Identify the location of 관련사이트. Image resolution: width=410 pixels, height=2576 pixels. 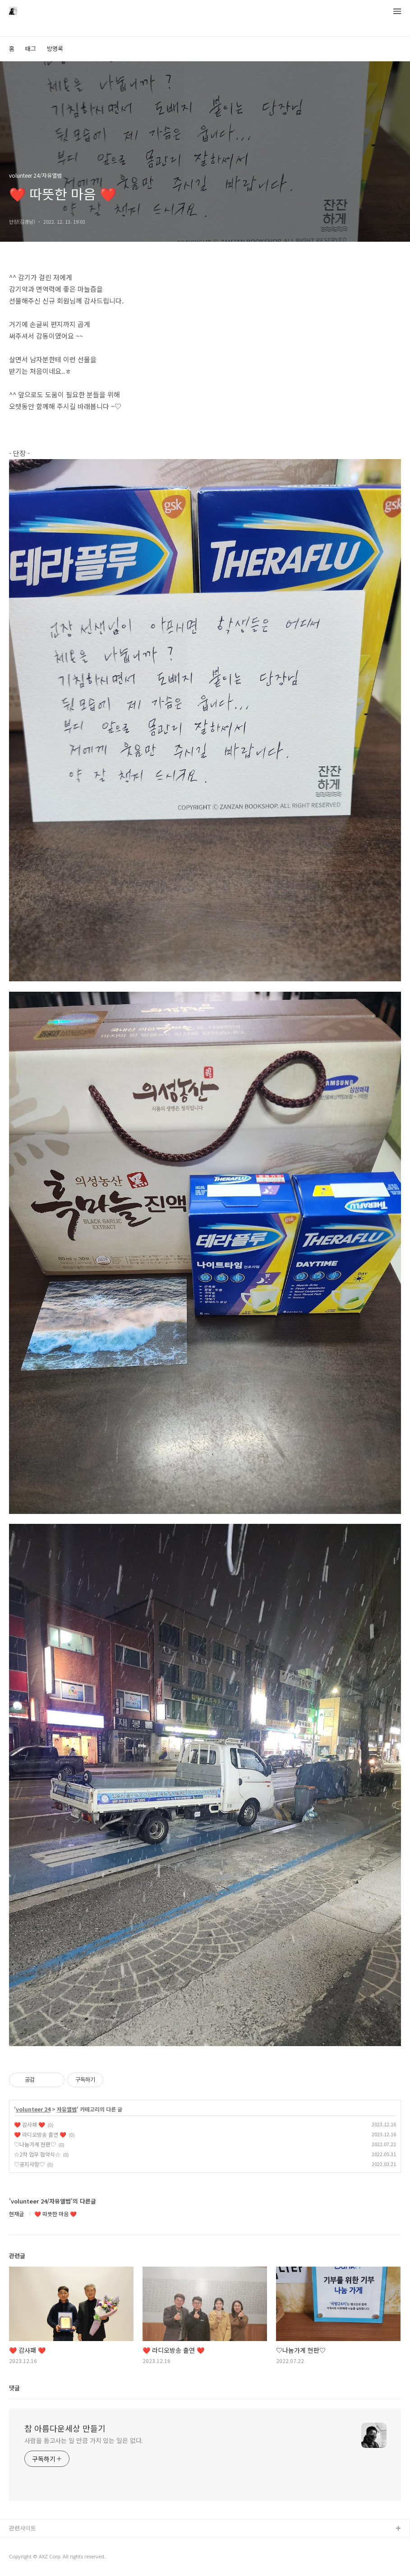
(22, 2528).